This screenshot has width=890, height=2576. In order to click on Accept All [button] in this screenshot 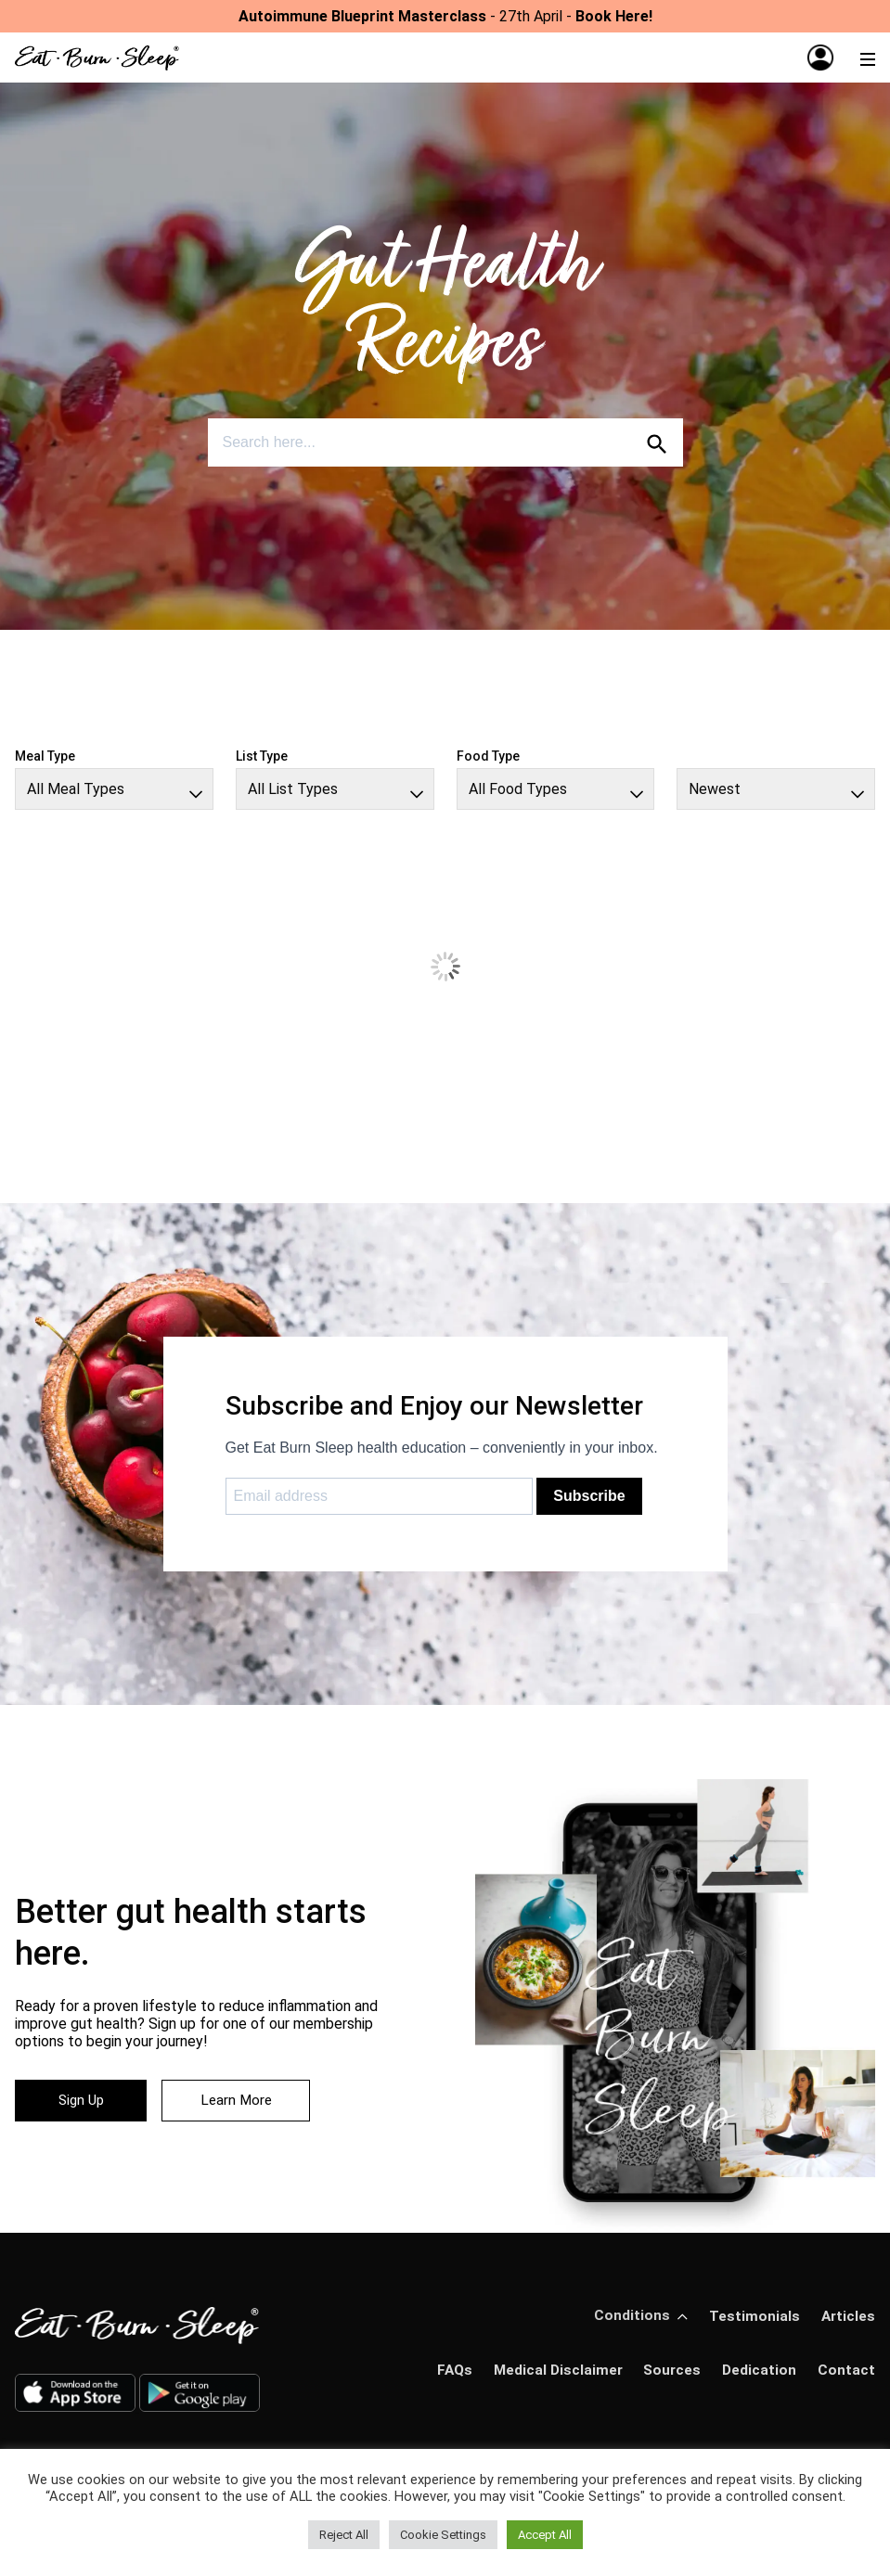, I will do `click(545, 2535)`.